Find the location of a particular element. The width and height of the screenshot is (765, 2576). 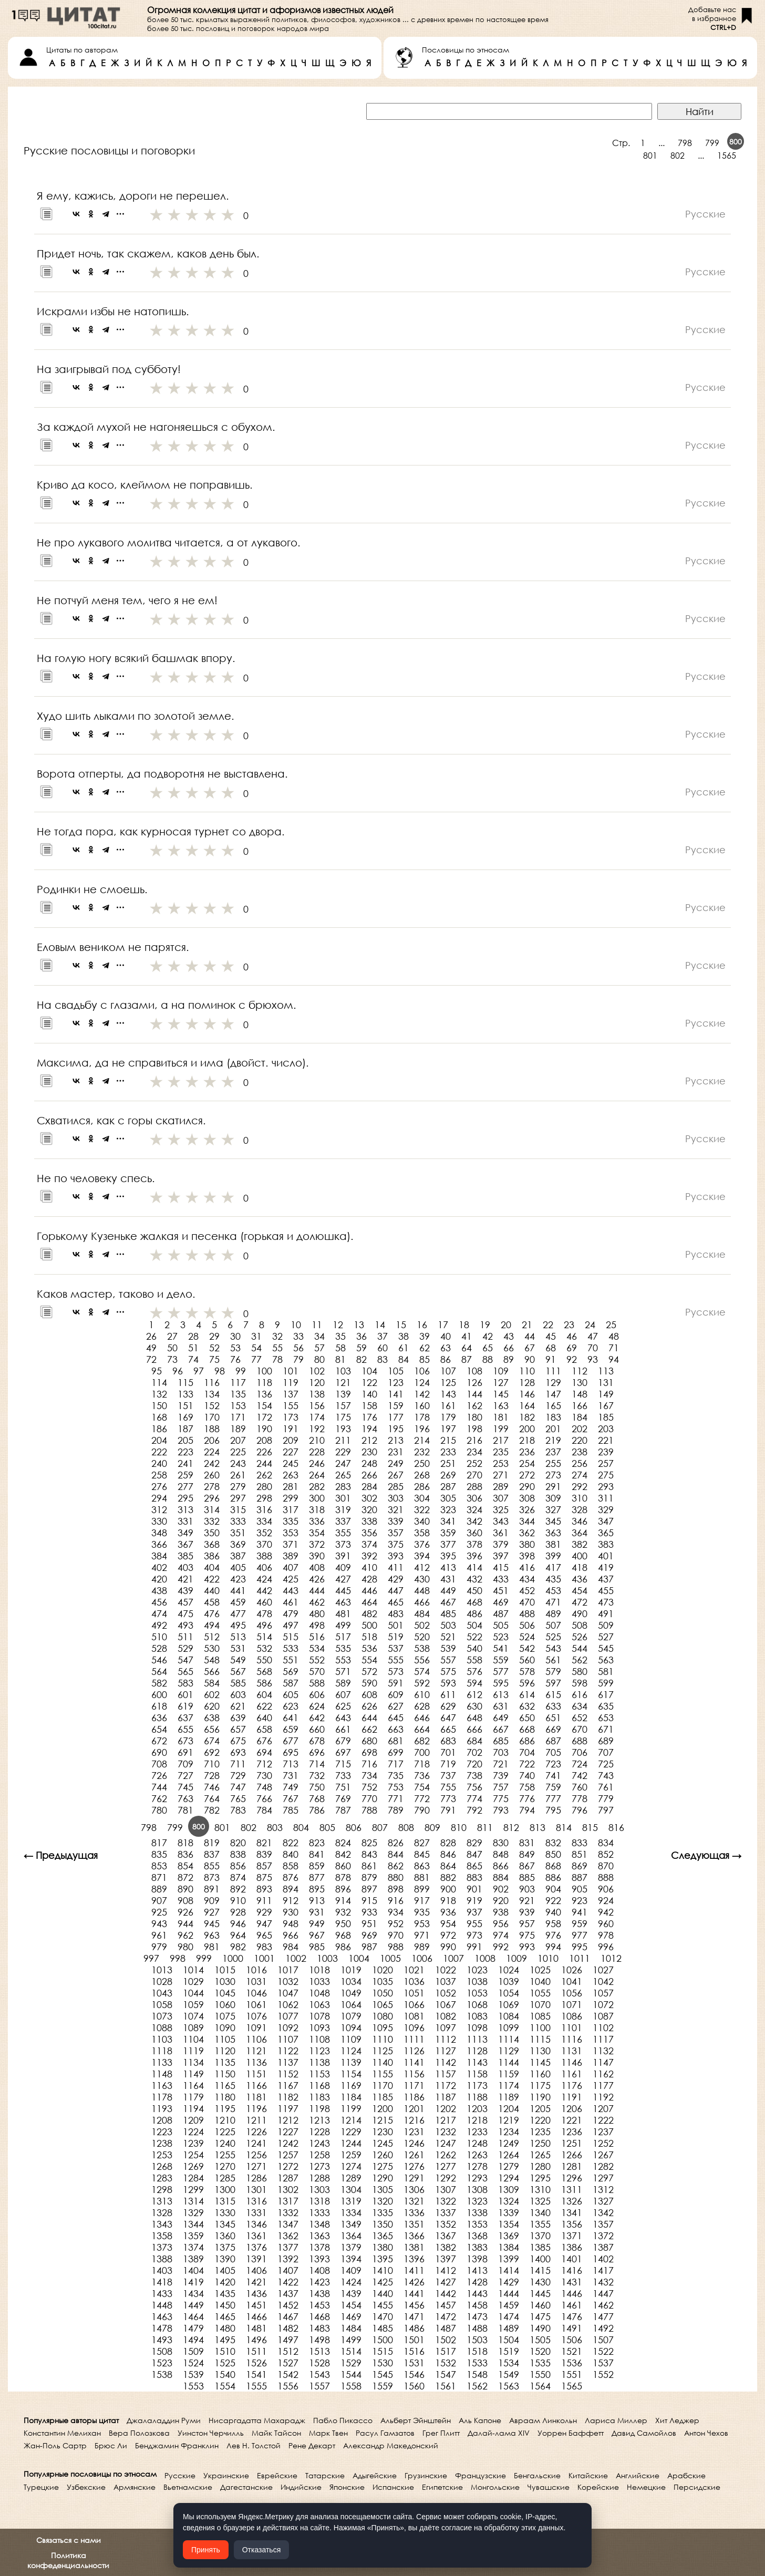

537 is located at coordinates (396, 1648).